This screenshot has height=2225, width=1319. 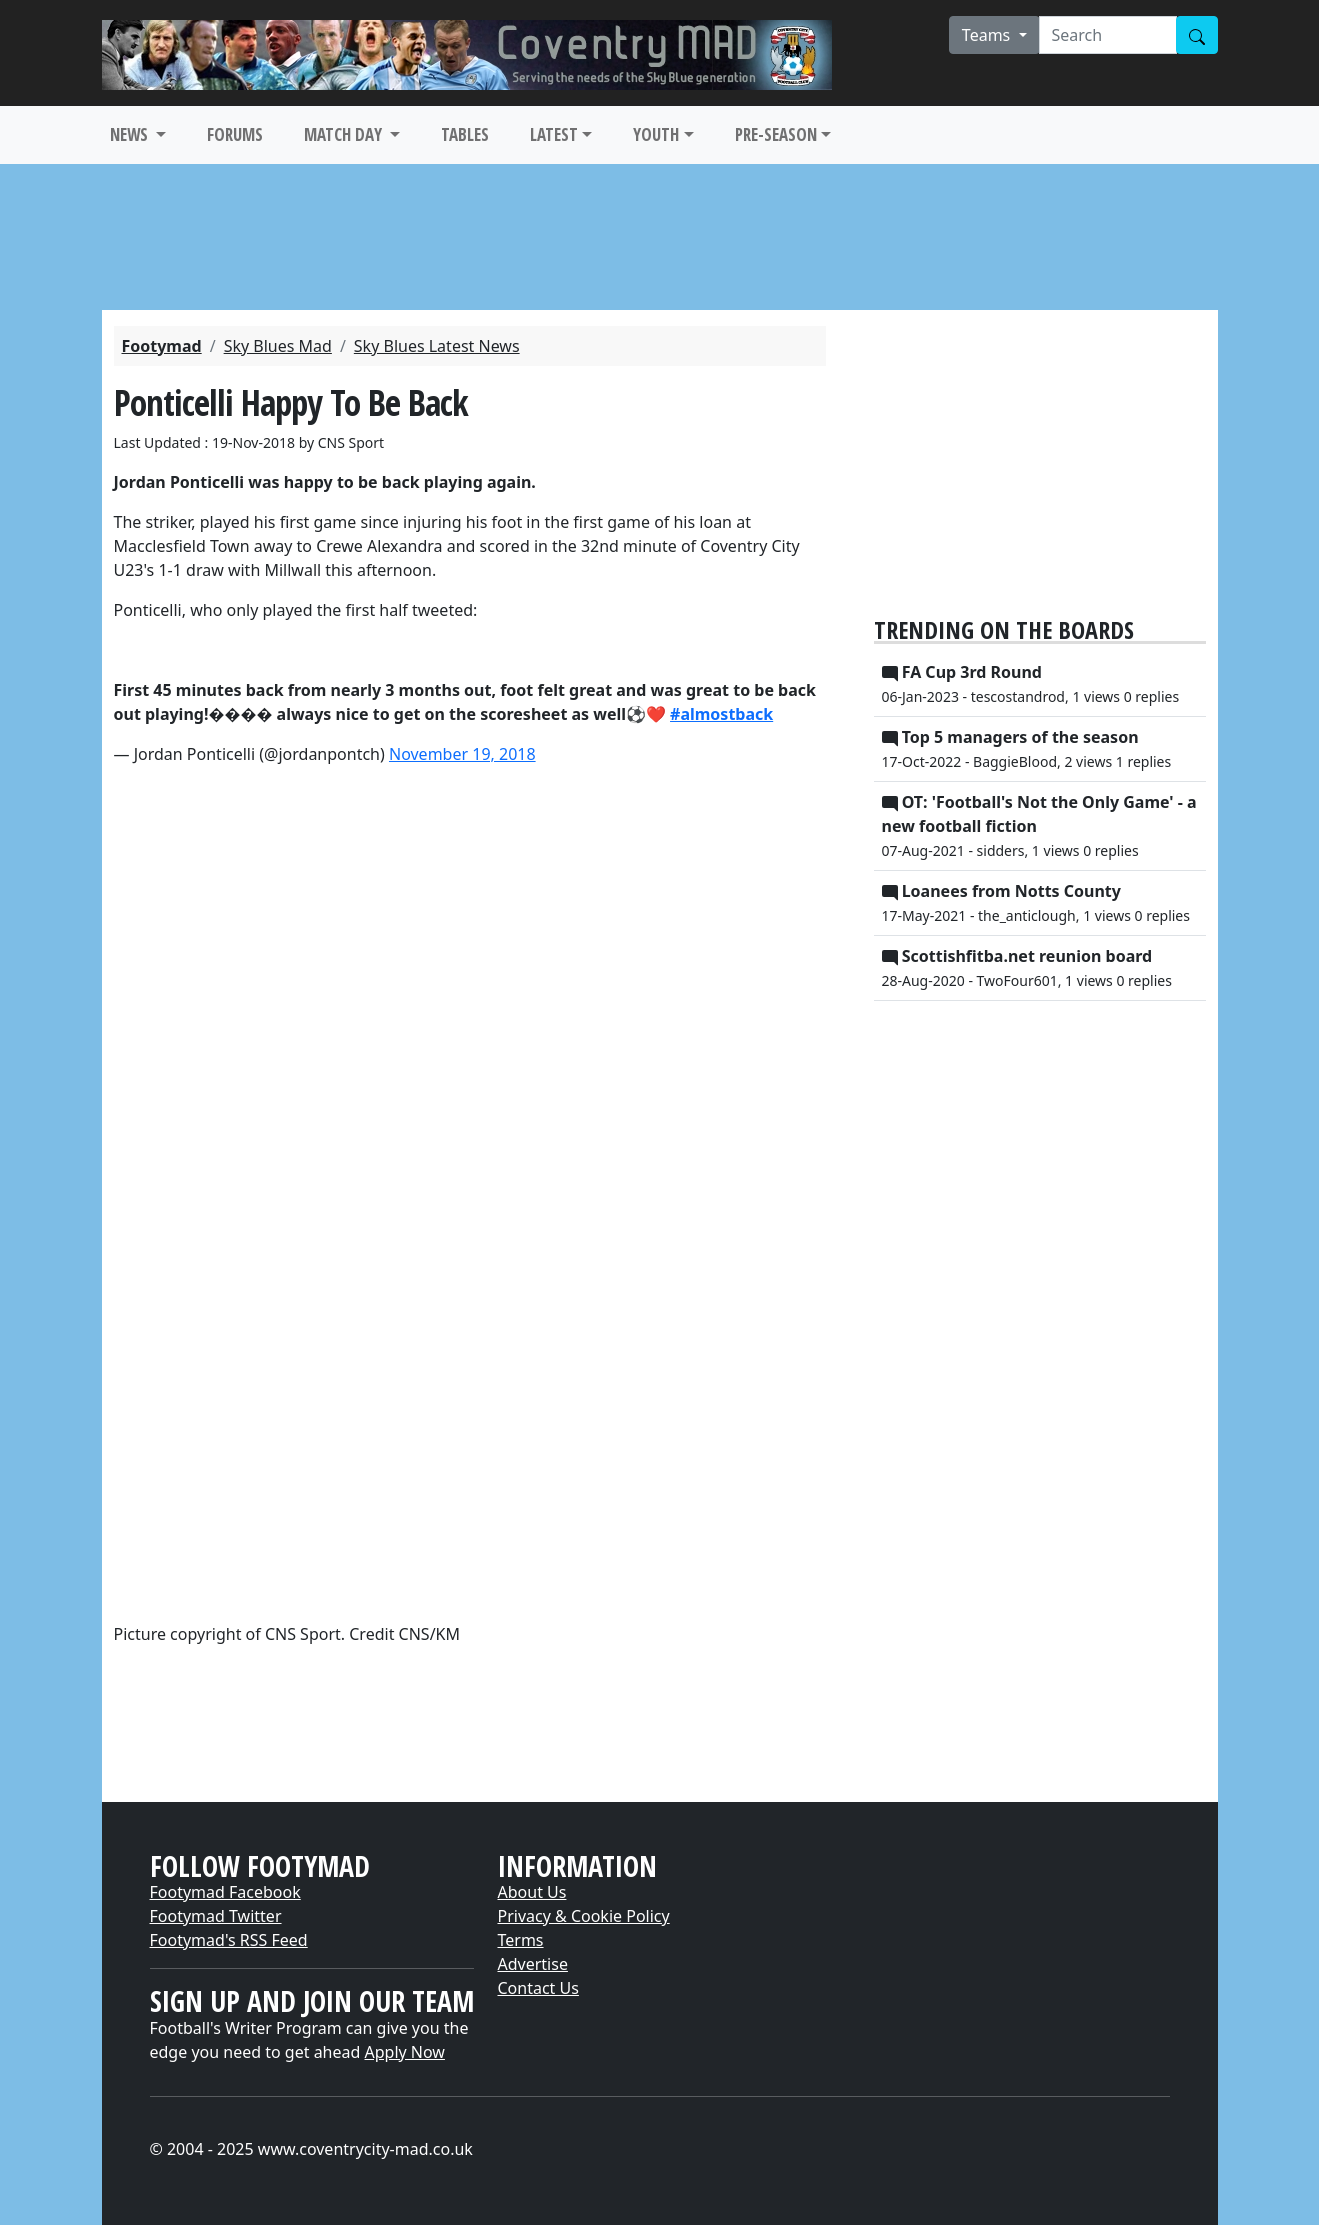 What do you see at coordinates (229, 1940) in the screenshot?
I see `Footymad's RSS Feed` at bounding box center [229, 1940].